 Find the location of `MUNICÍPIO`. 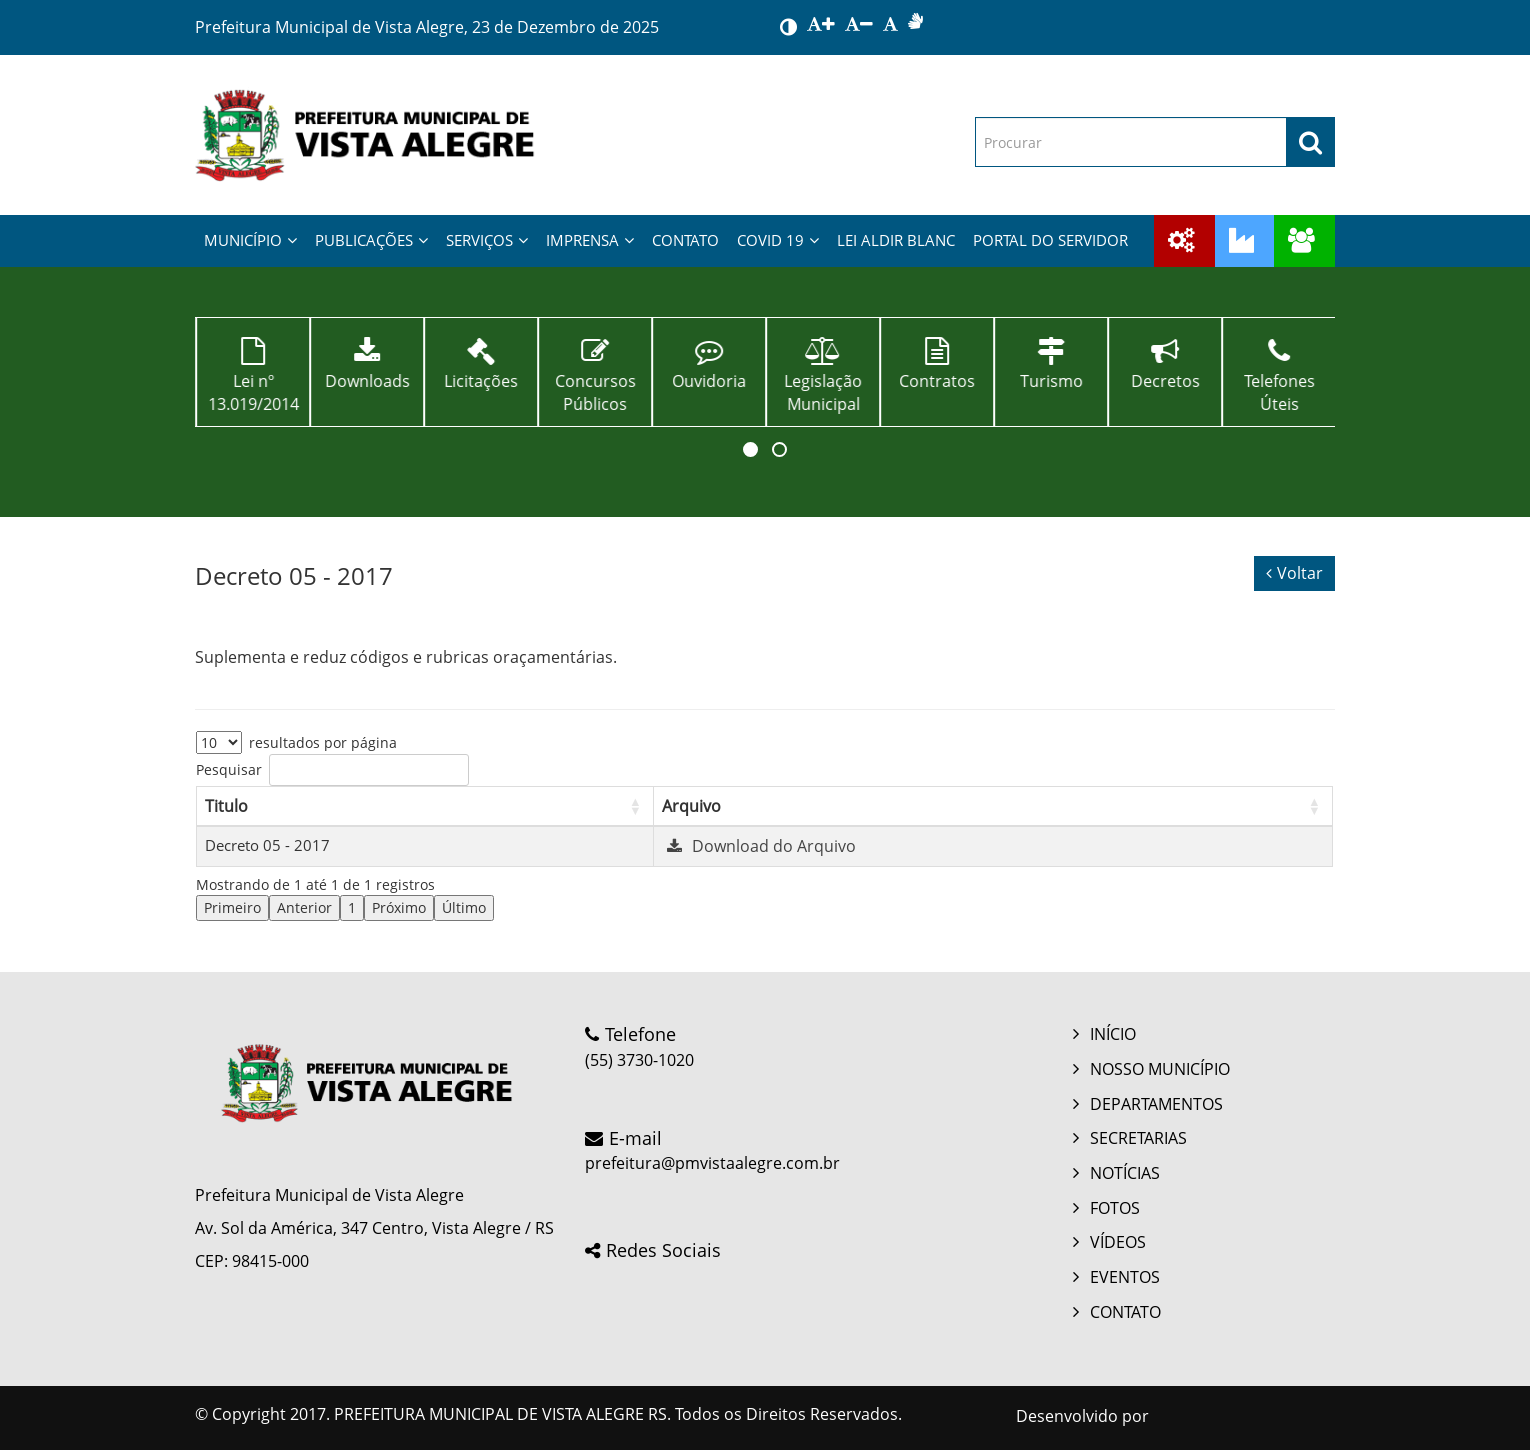

MUNICÍPIO is located at coordinates (250, 240).